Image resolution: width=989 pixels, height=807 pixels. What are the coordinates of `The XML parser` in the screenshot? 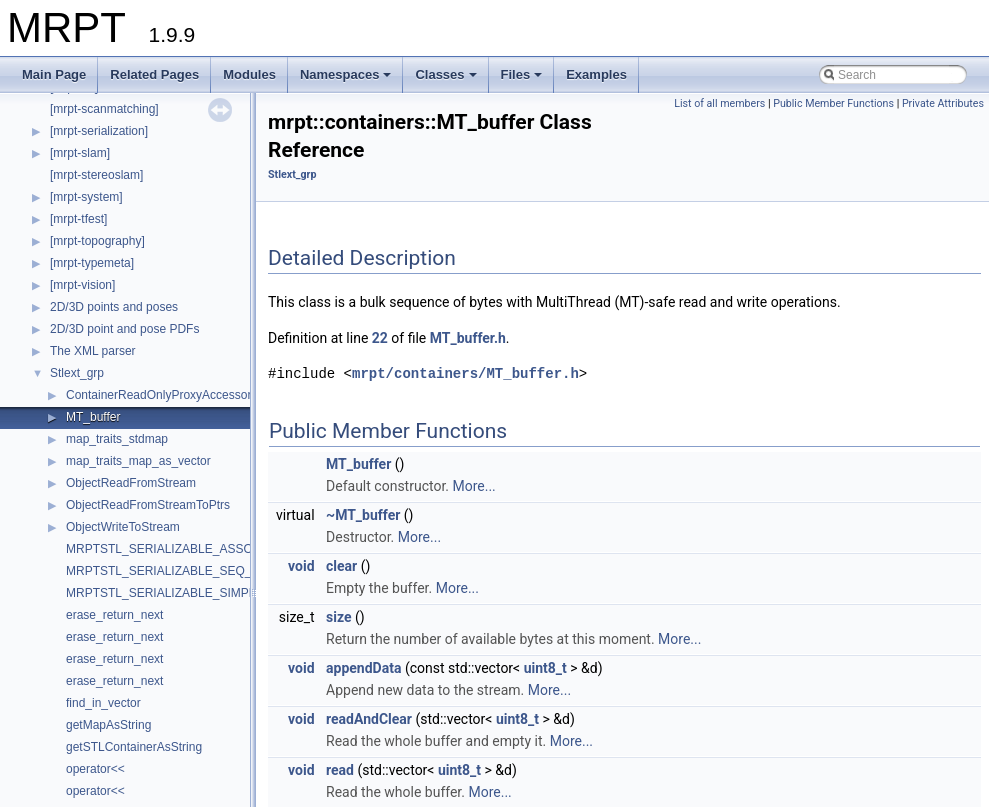 It's located at (93, 351).